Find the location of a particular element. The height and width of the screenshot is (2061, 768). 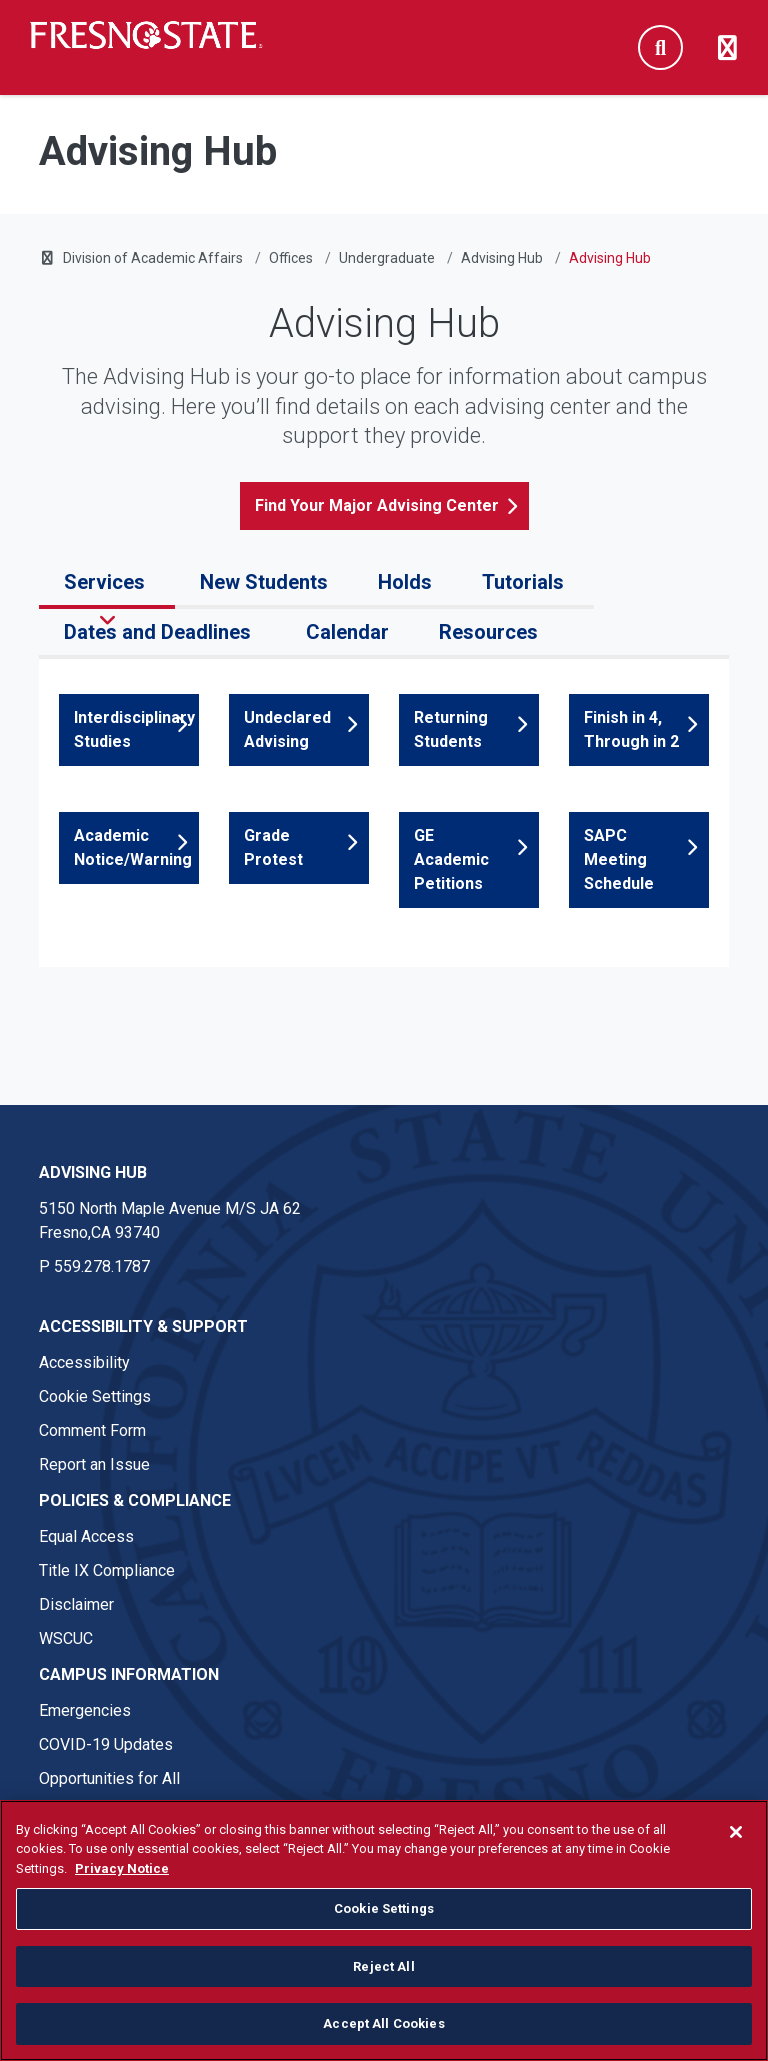

Privacy Notice [Privacy Notice, opens in a new tab] is located at coordinates (122, 1868).